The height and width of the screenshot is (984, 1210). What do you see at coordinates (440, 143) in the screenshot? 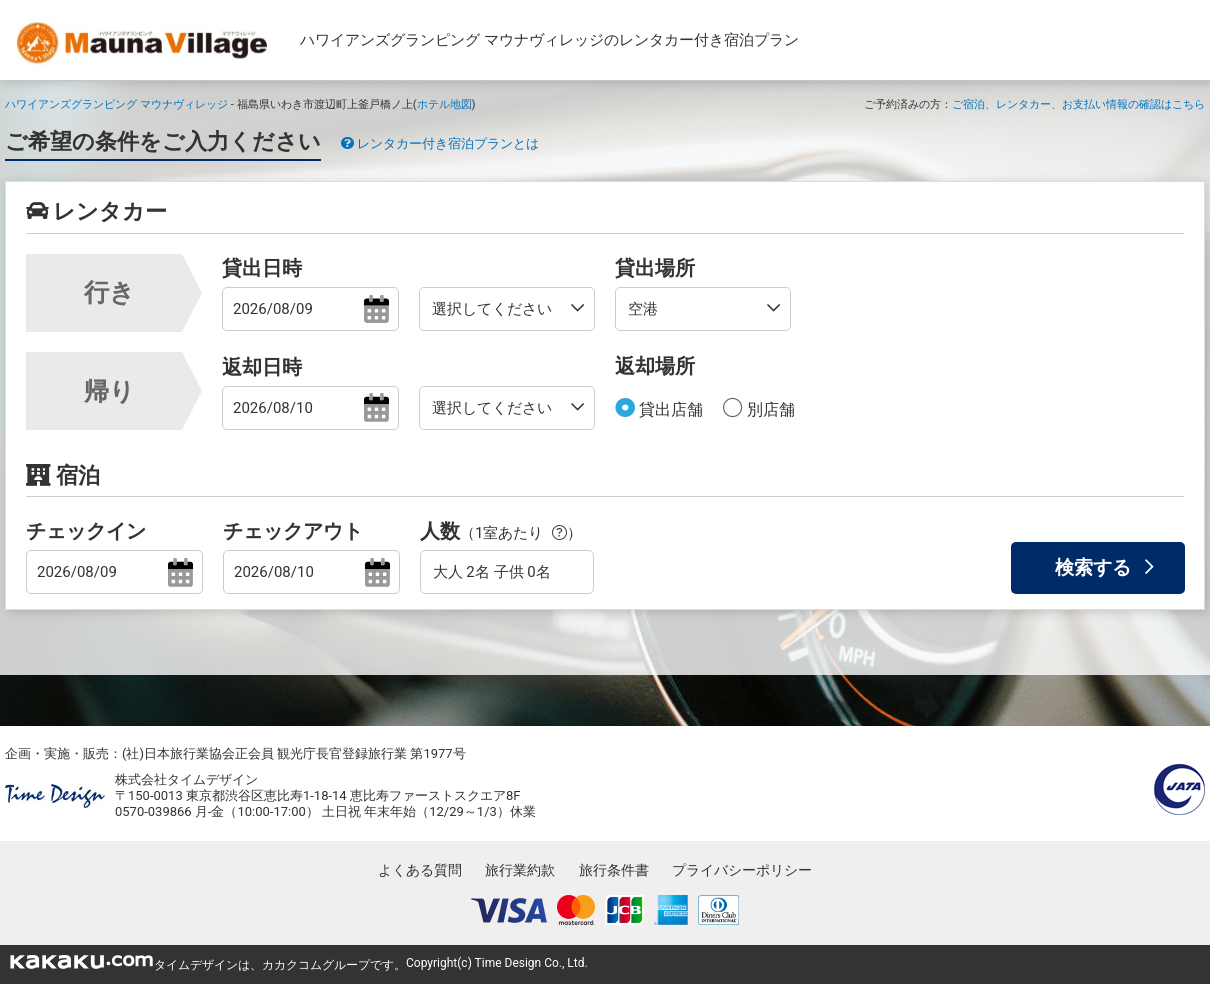
I see `レンタカー付き宿泊プランとは` at bounding box center [440, 143].